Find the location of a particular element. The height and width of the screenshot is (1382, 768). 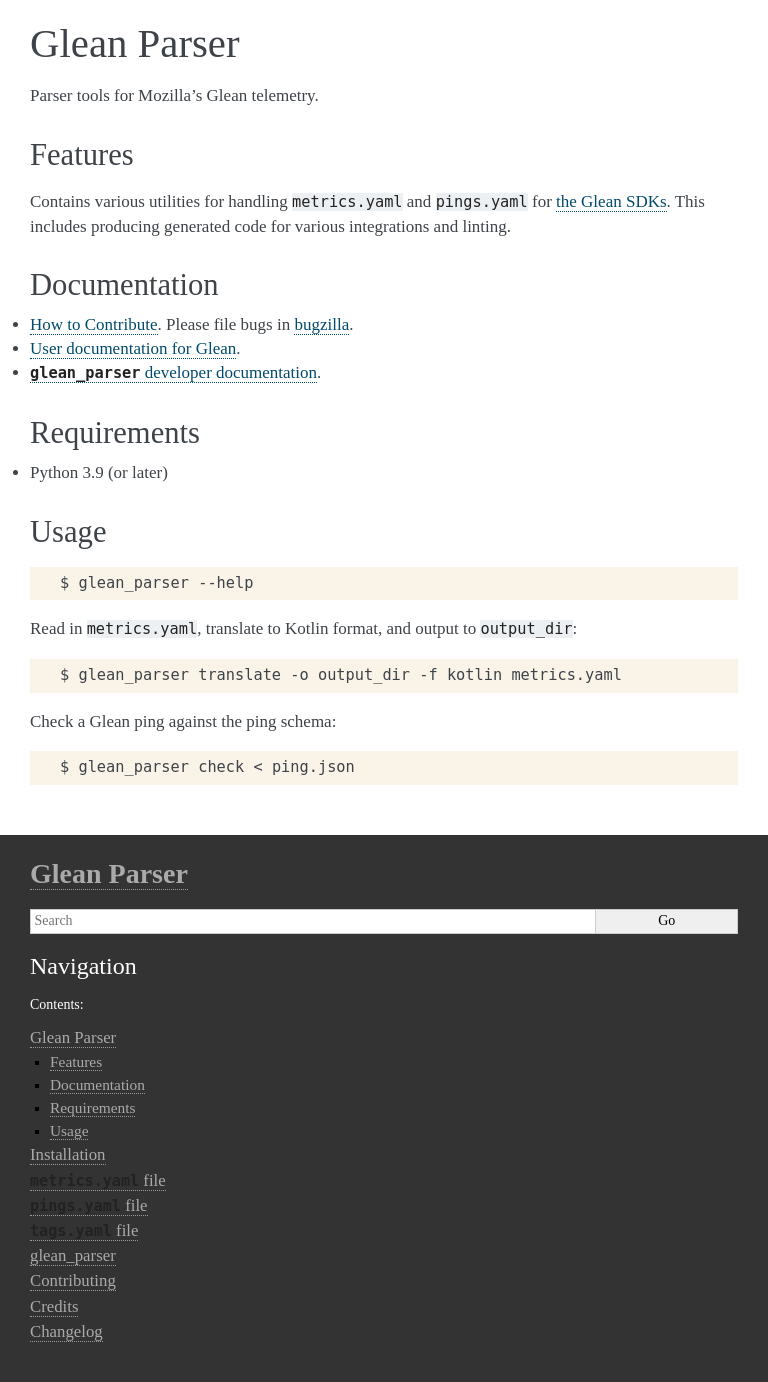

User documentation for Glean is located at coordinates (133, 348).